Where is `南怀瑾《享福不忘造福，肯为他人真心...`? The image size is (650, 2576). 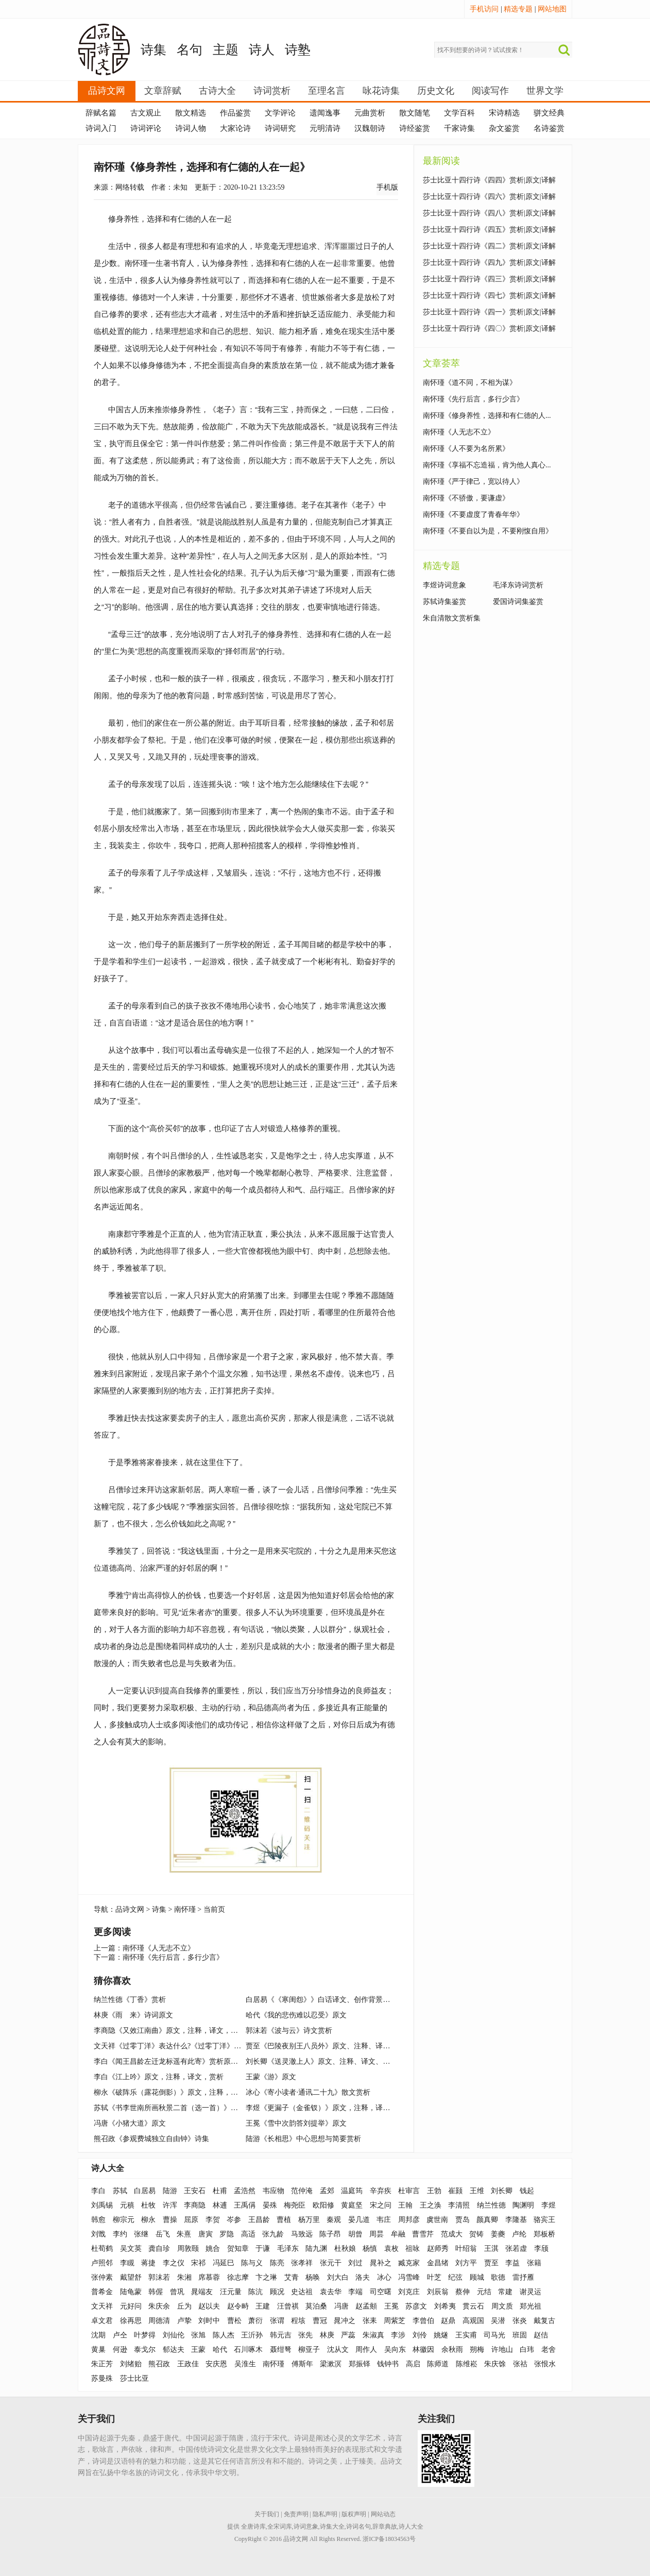 南怀瑾《享福不忘造福，肯为他人真心... is located at coordinates (487, 465).